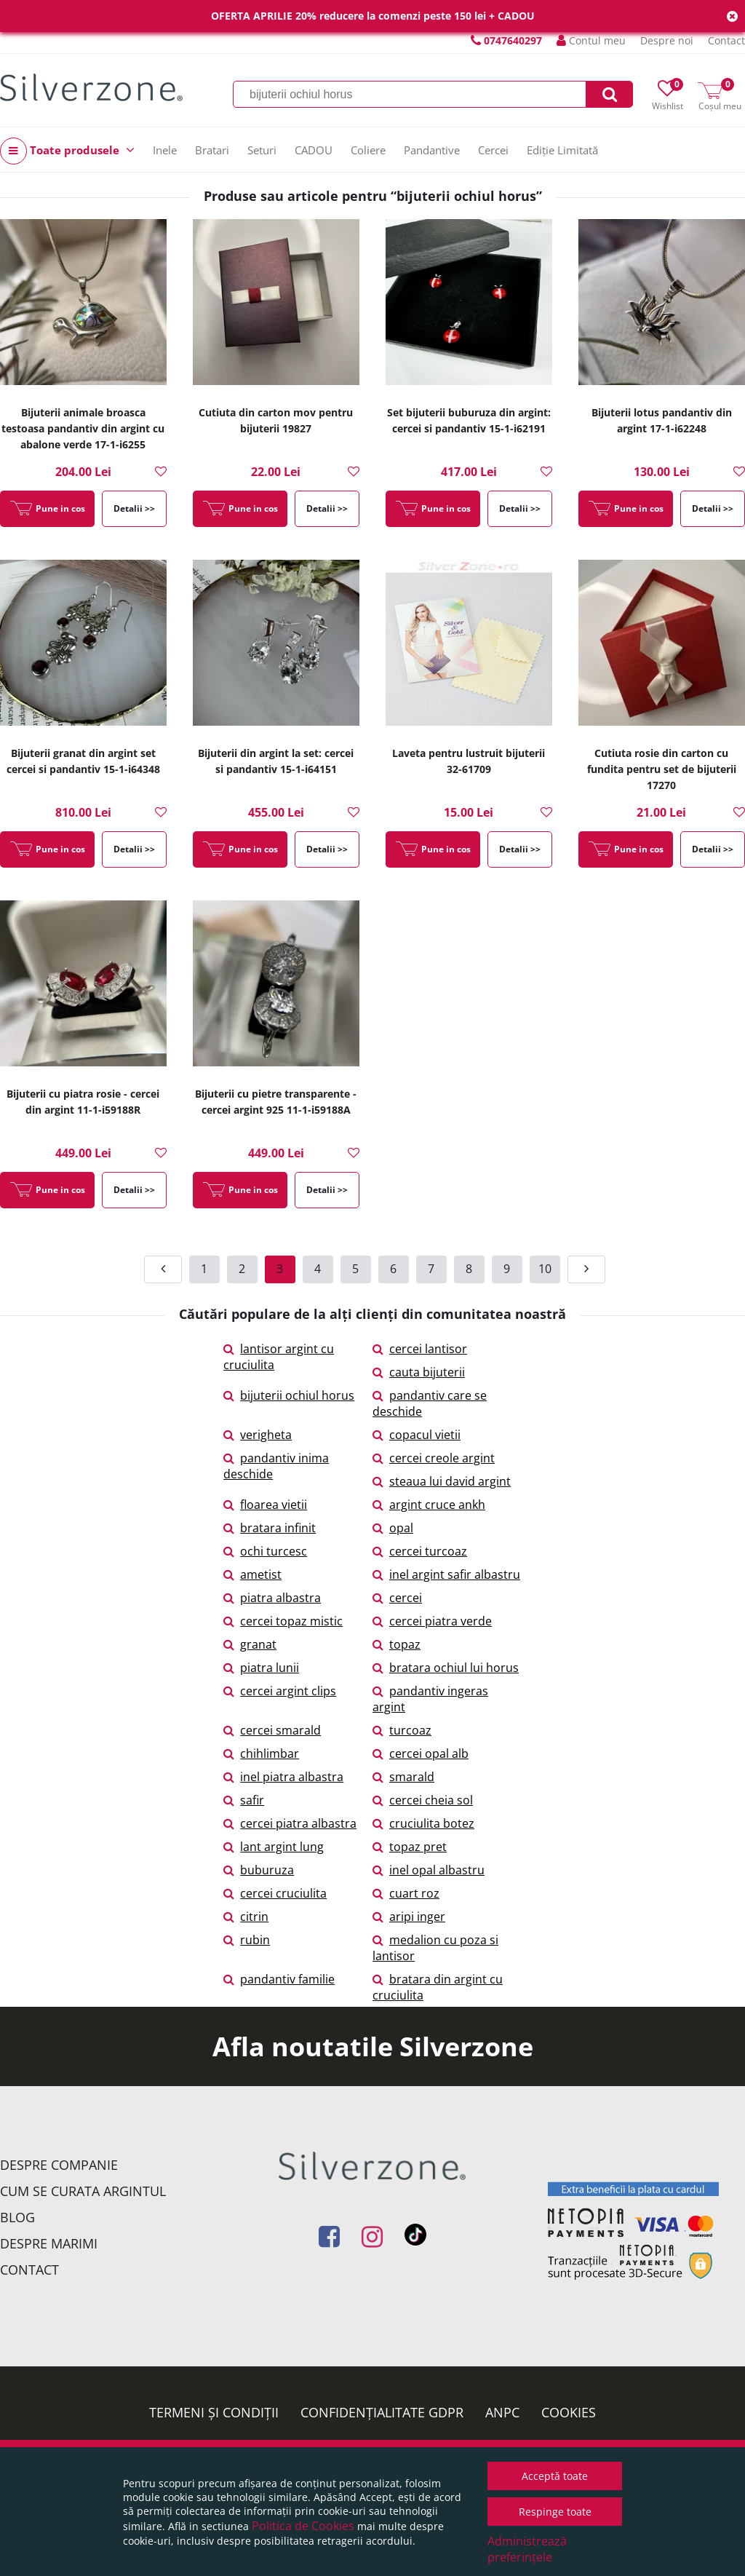 This screenshot has width=745, height=2576. I want to click on Acceptă toate, so click(555, 2476).